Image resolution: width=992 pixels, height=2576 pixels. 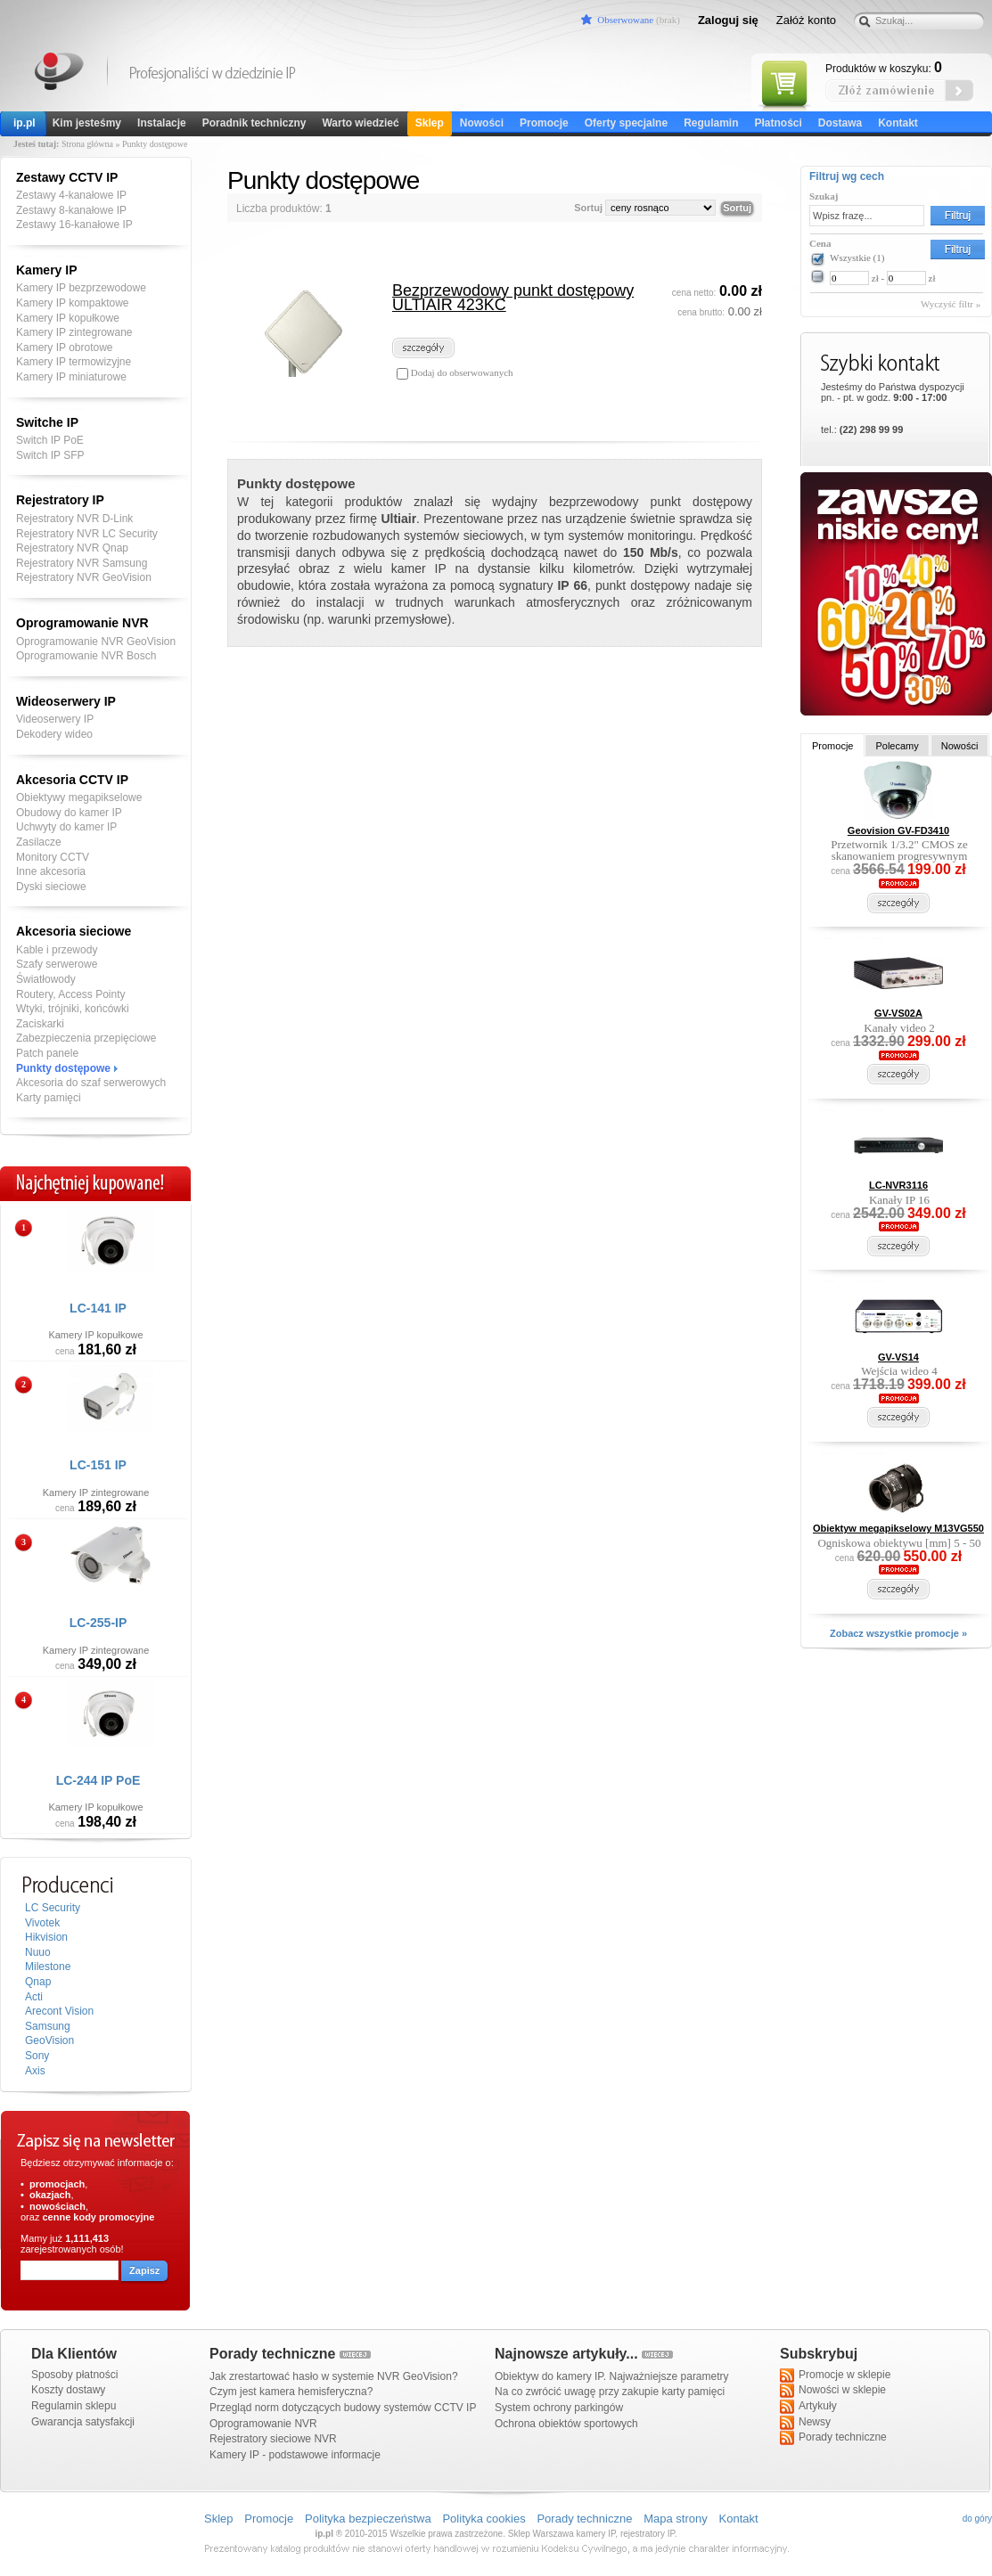 I want to click on Płatności, so click(x=777, y=123).